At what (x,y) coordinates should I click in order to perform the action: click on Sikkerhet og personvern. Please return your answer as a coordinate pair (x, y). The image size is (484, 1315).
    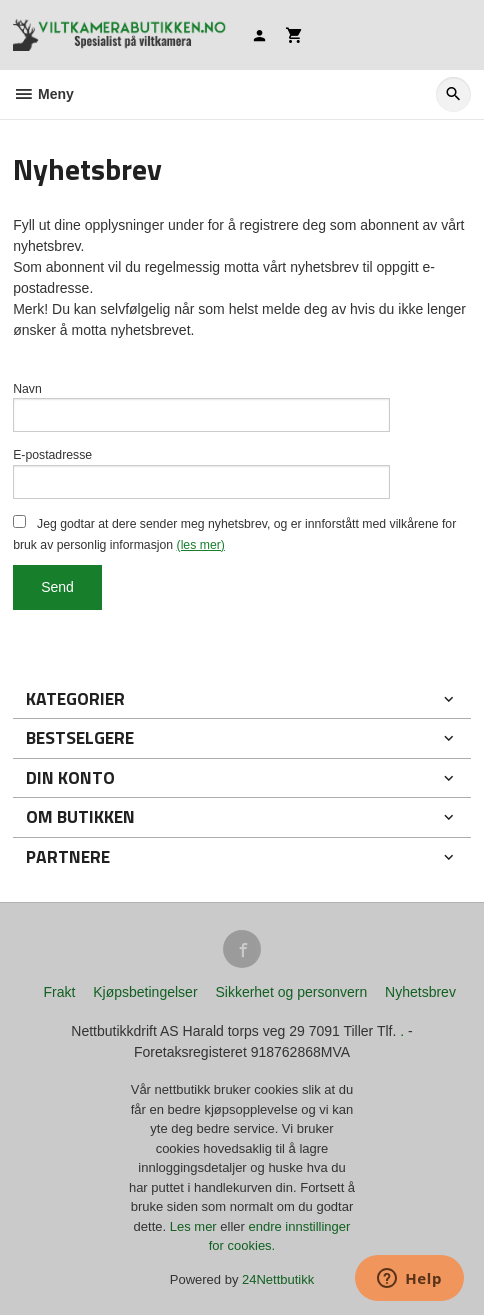
    Looking at the image, I should click on (291, 992).